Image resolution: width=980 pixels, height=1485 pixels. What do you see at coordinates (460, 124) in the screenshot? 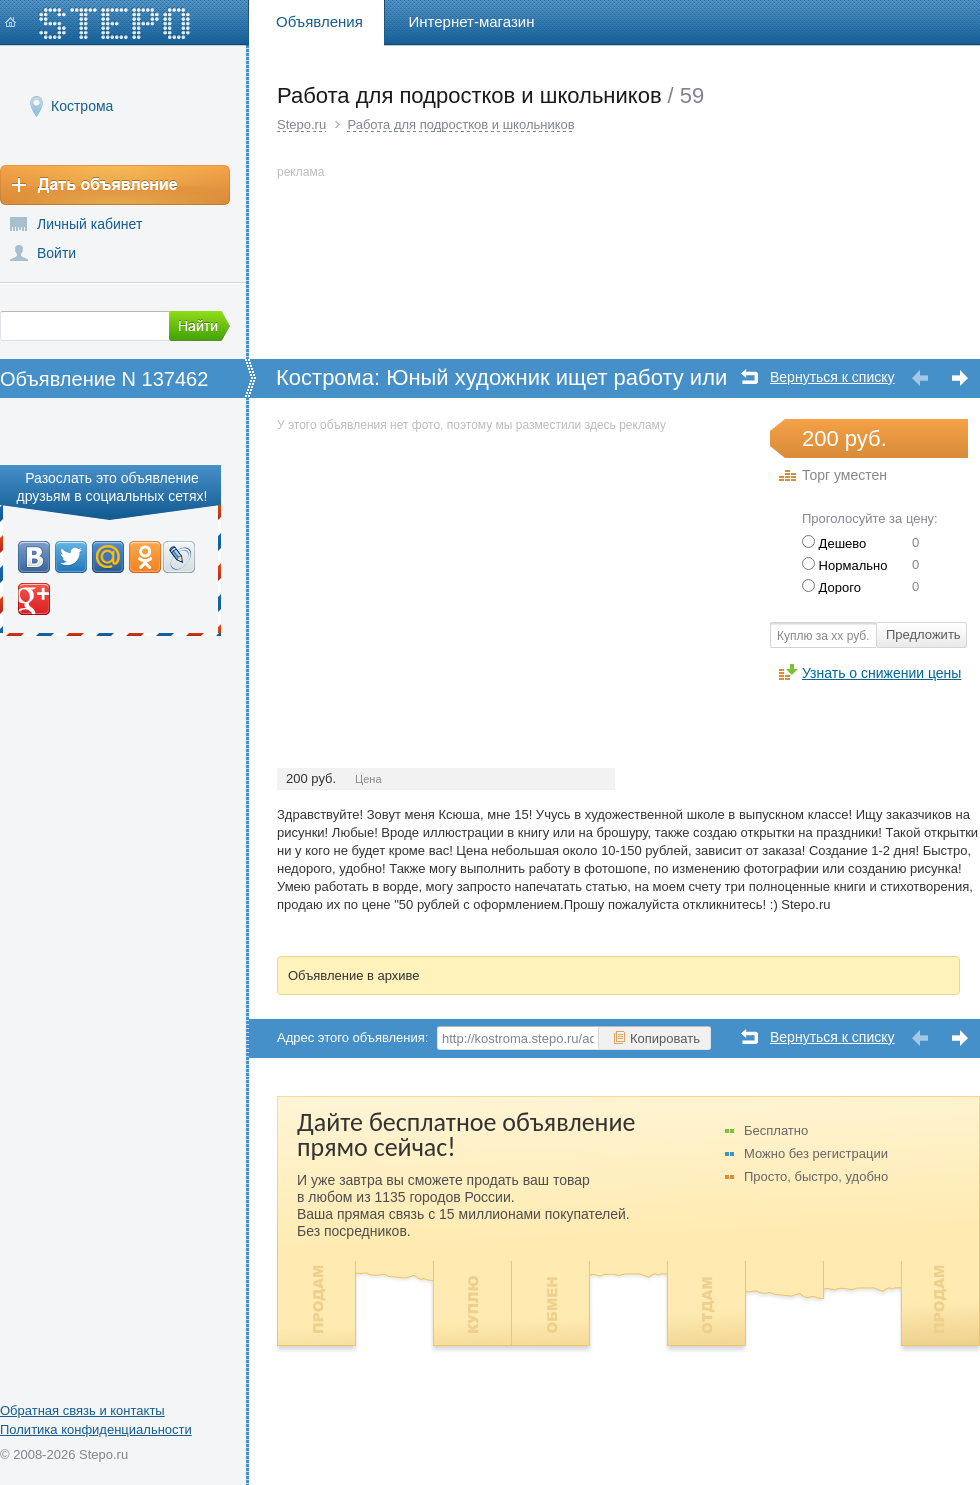
I see `Работа для подростков и школьников` at bounding box center [460, 124].